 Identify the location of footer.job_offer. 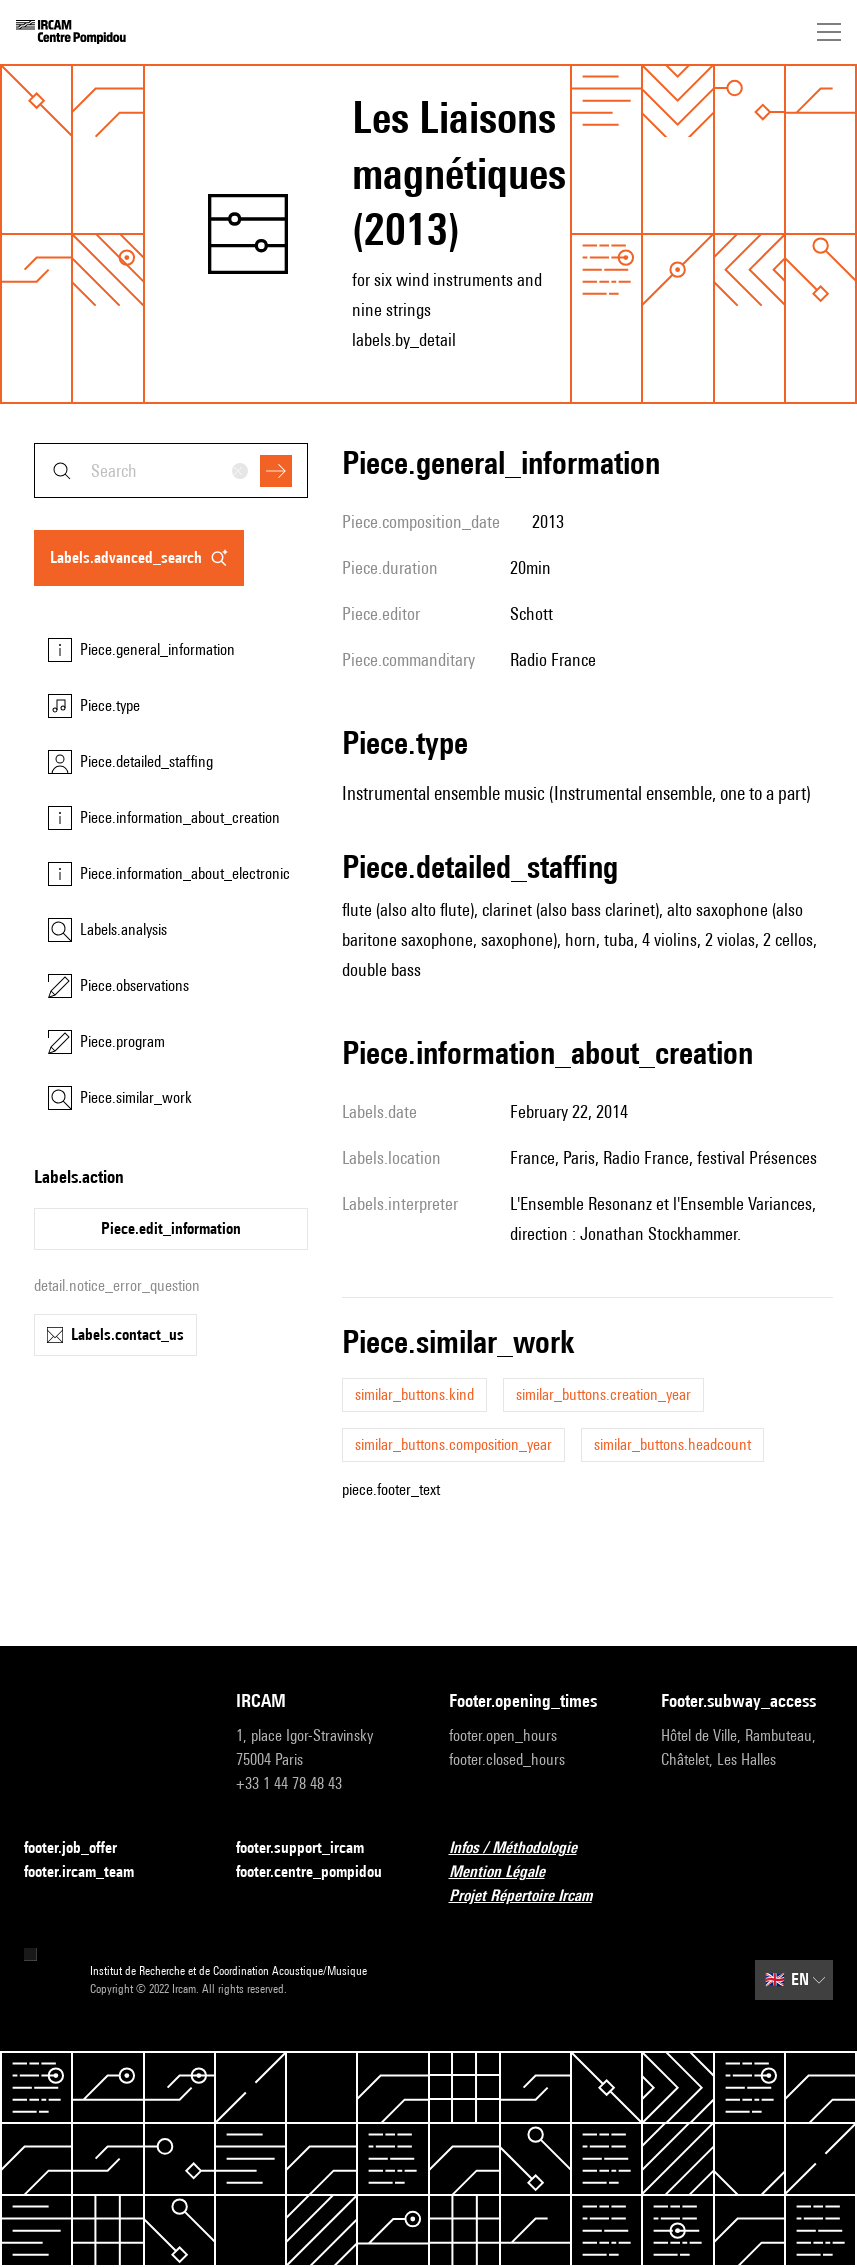
(82, 1848).